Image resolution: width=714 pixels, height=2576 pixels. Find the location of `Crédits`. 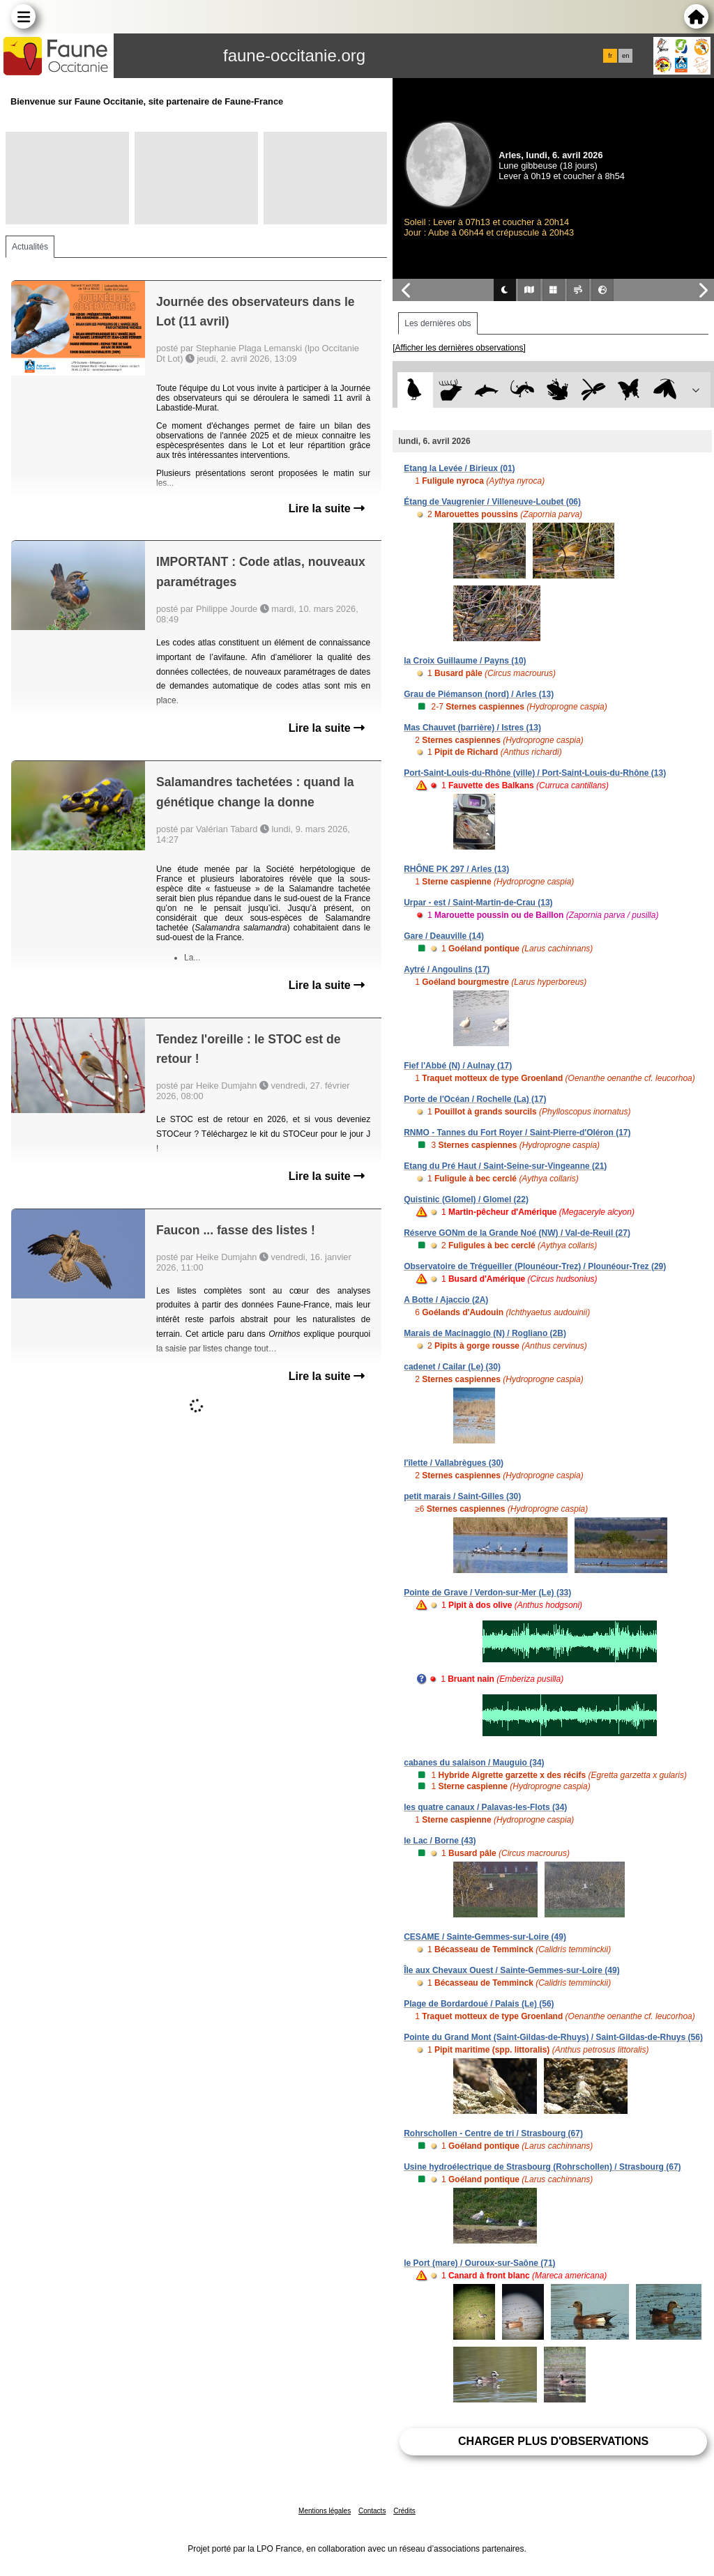

Crédits is located at coordinates (404, 2511).